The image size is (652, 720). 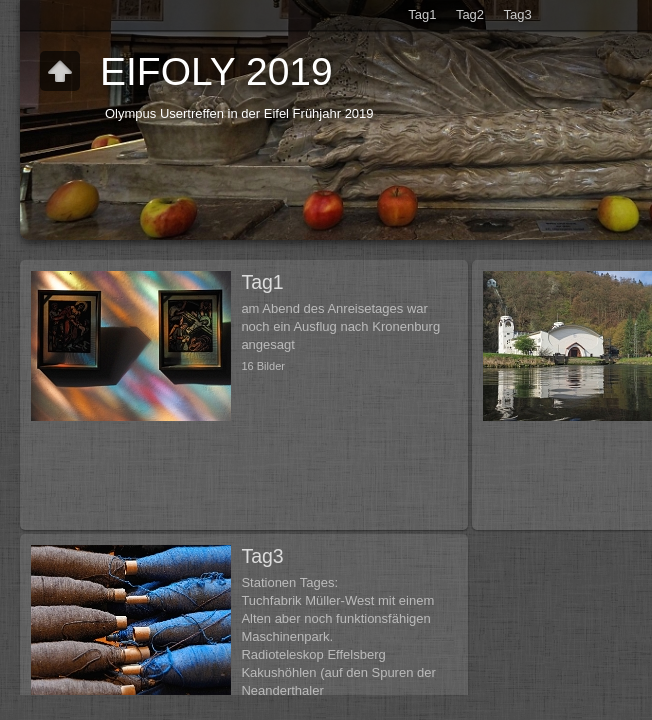 I want to click on Tag2, so click(x=470, y=14).